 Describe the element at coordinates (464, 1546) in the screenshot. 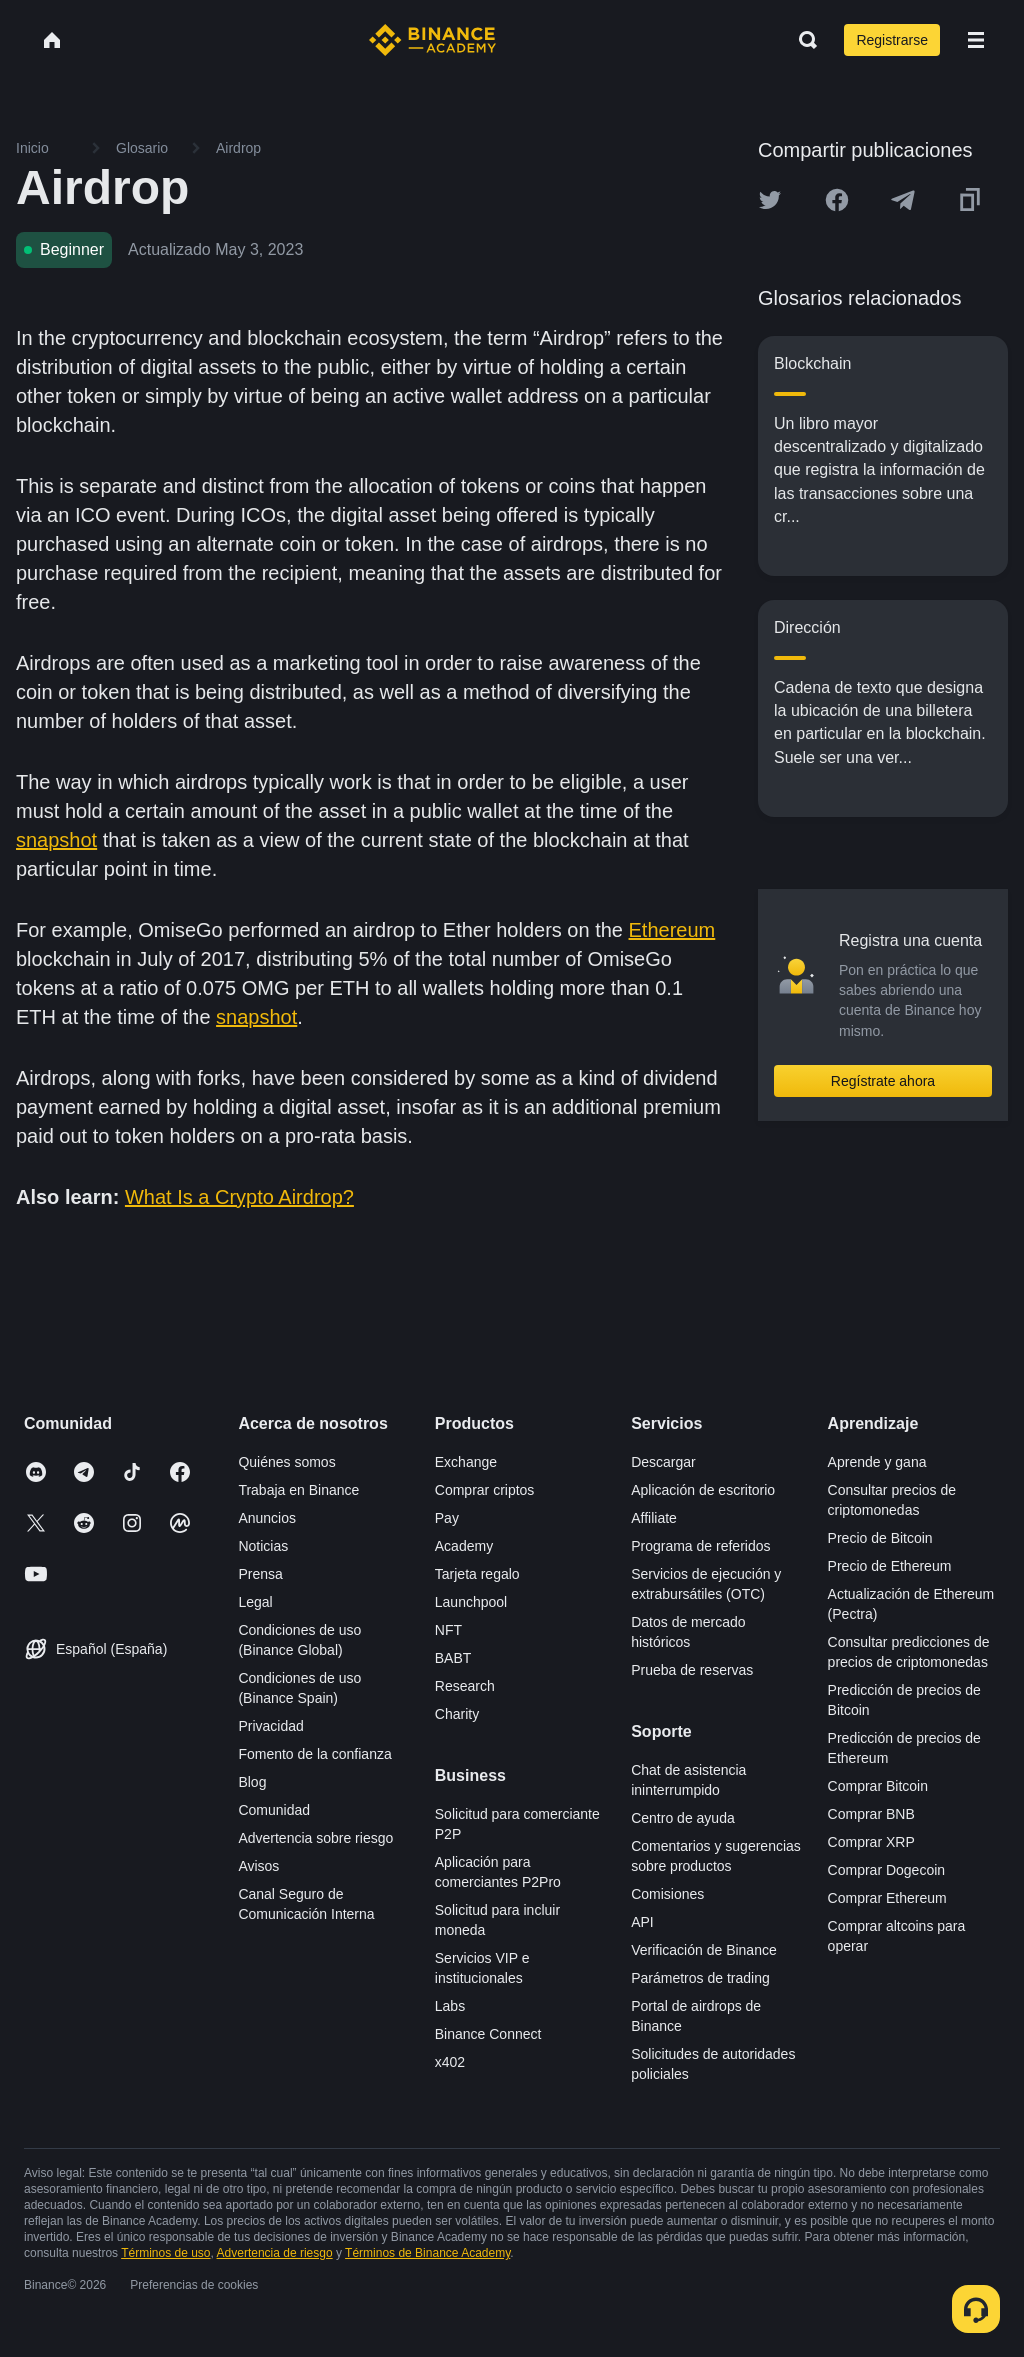

I see `Academy` at that location.